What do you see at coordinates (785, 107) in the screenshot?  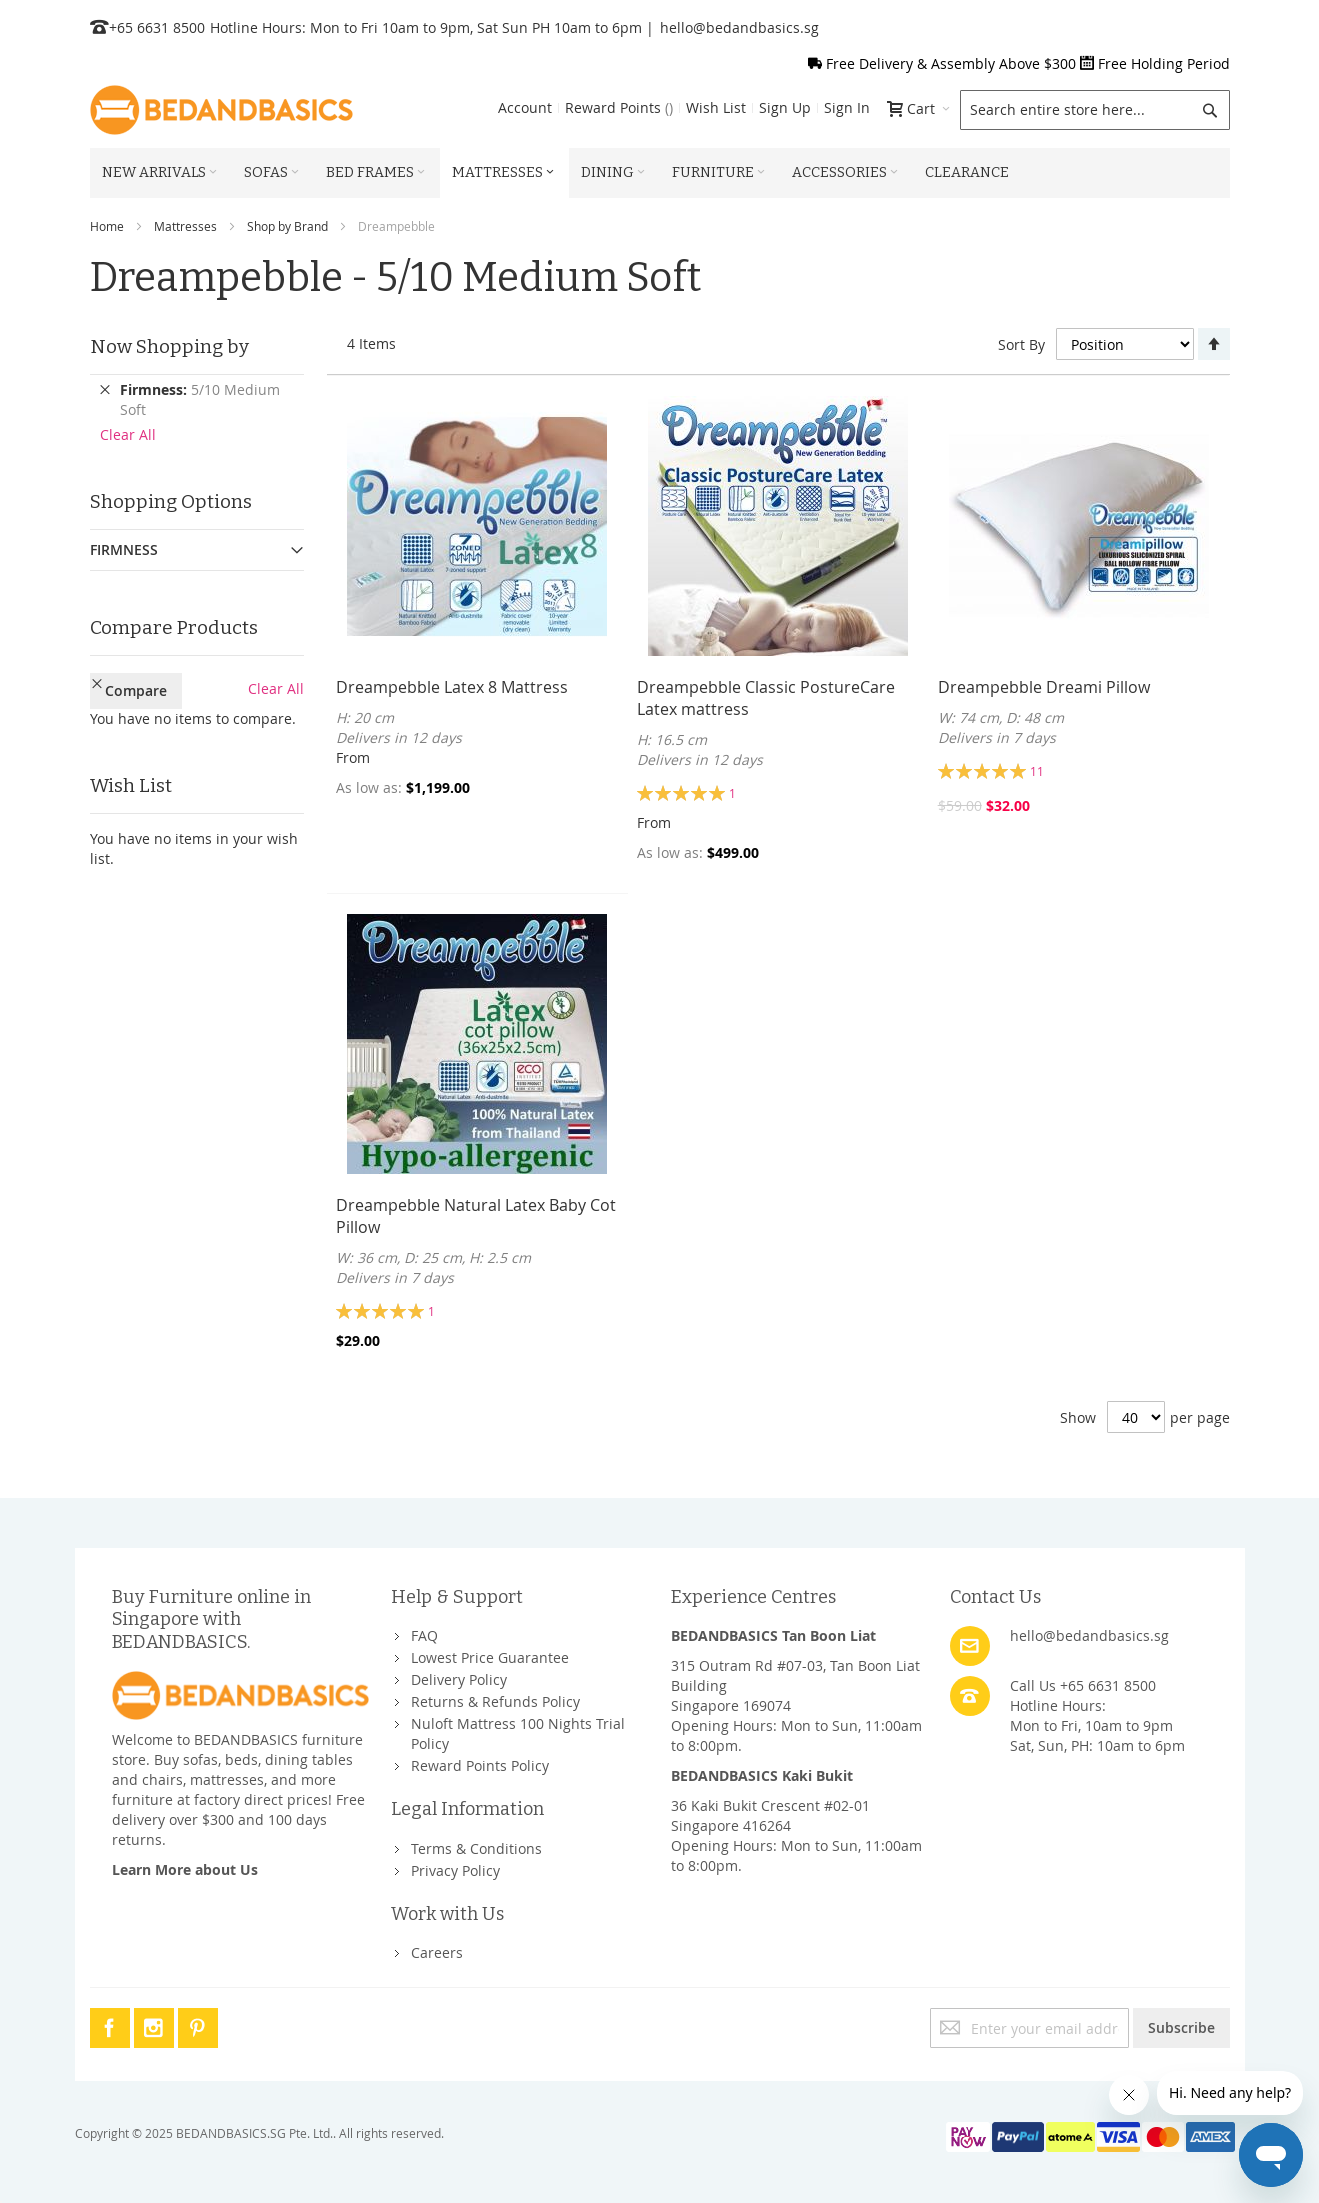 I see `Sign Up` at bounding box center [785, 107].